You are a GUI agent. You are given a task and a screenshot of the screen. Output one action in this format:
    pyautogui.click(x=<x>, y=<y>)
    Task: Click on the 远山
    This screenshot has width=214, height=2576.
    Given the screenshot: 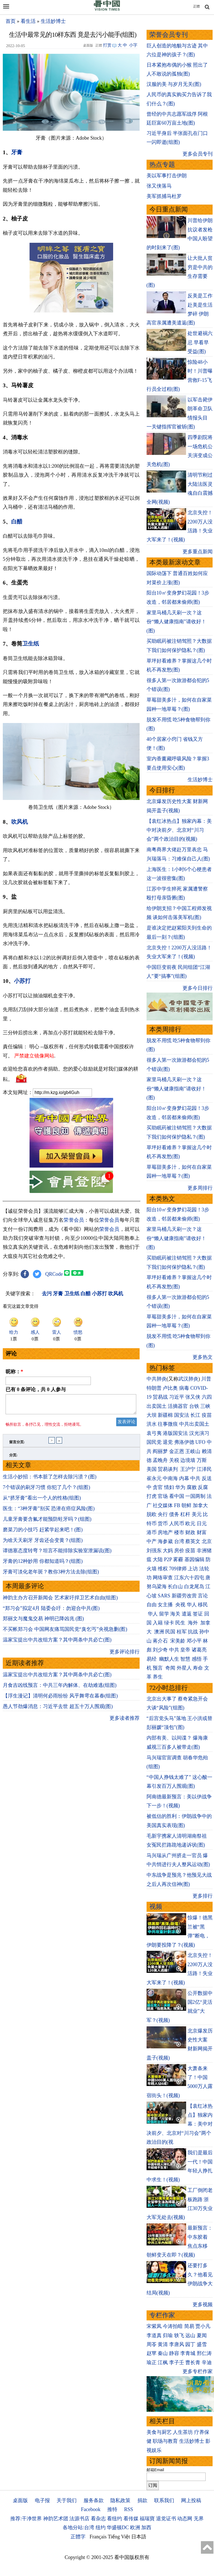 What is the action you would take?
    pyautogui.click(x=190, y=2335)
    